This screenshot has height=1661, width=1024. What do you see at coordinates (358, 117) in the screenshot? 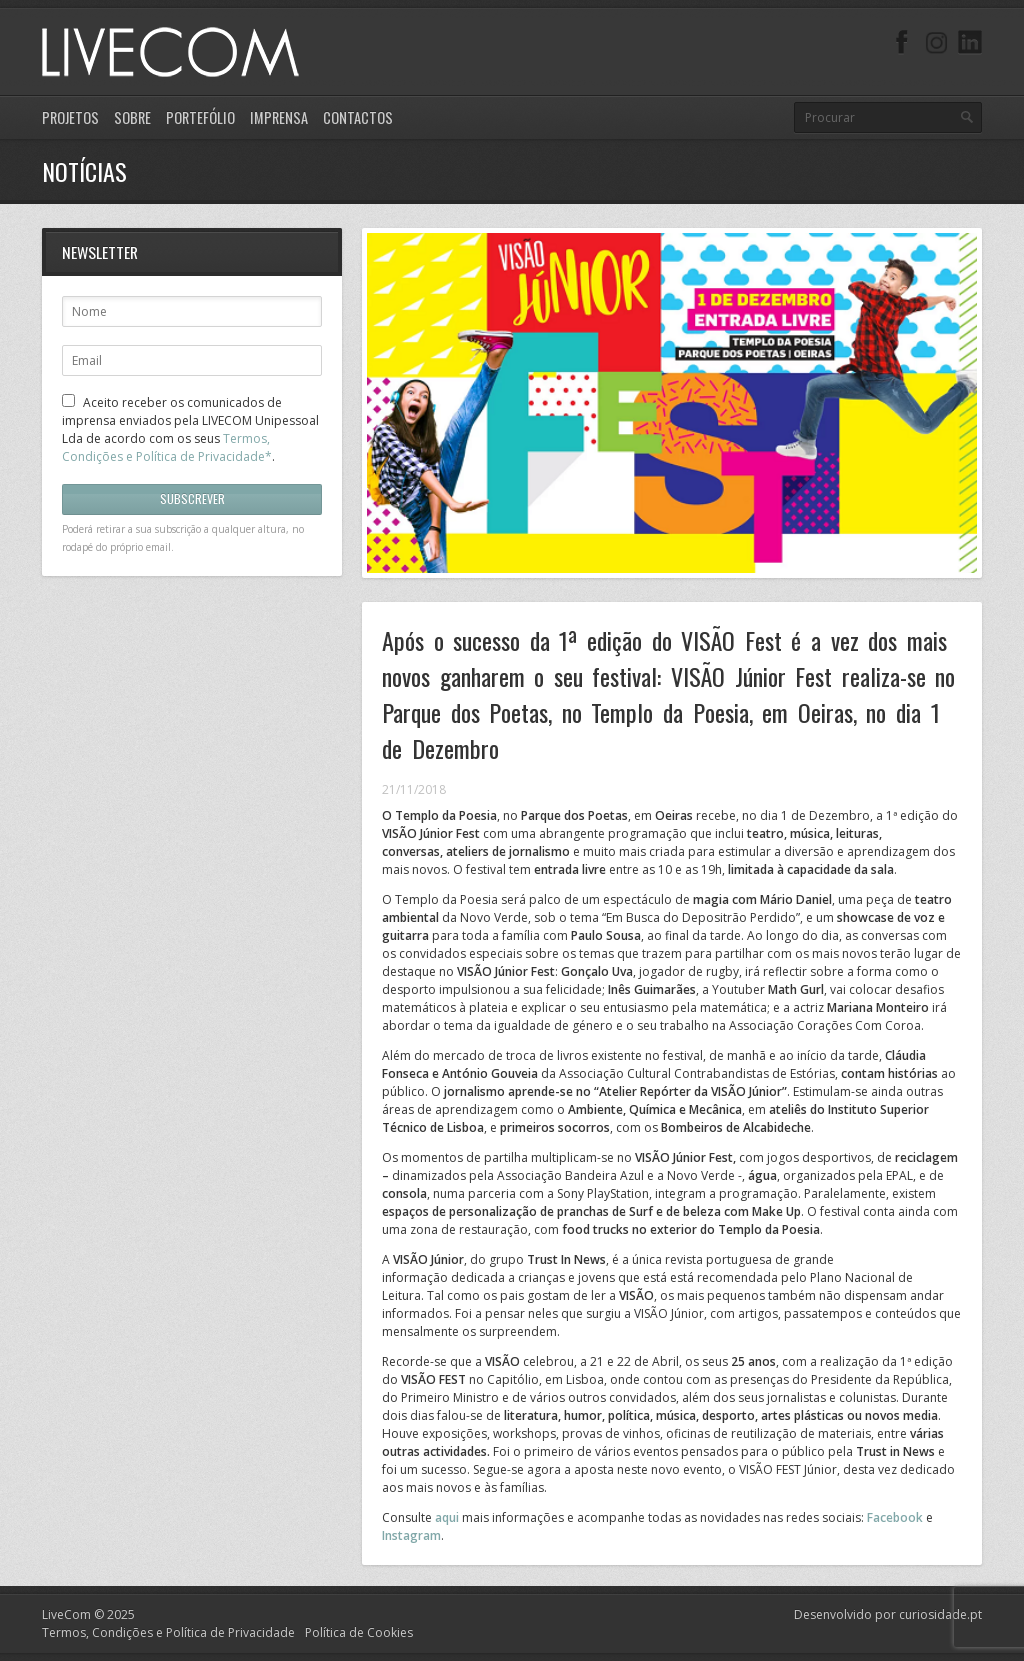
I see `Contactos` at bounding box center [358, 117].